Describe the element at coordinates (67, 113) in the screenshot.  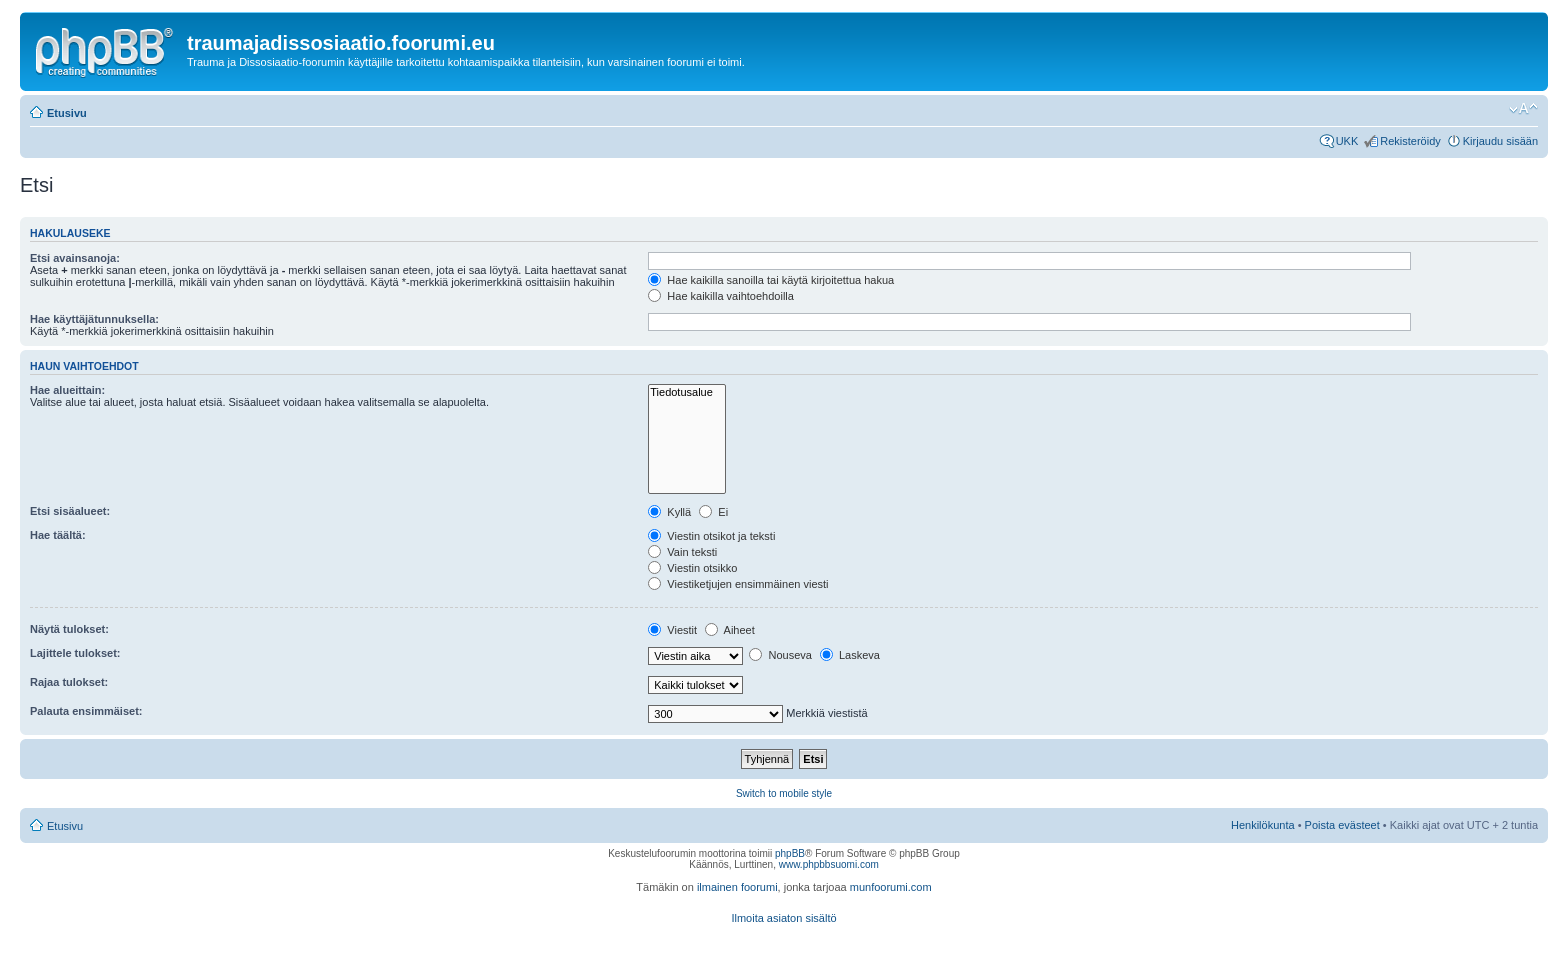
I see `Etusivu` at that location.